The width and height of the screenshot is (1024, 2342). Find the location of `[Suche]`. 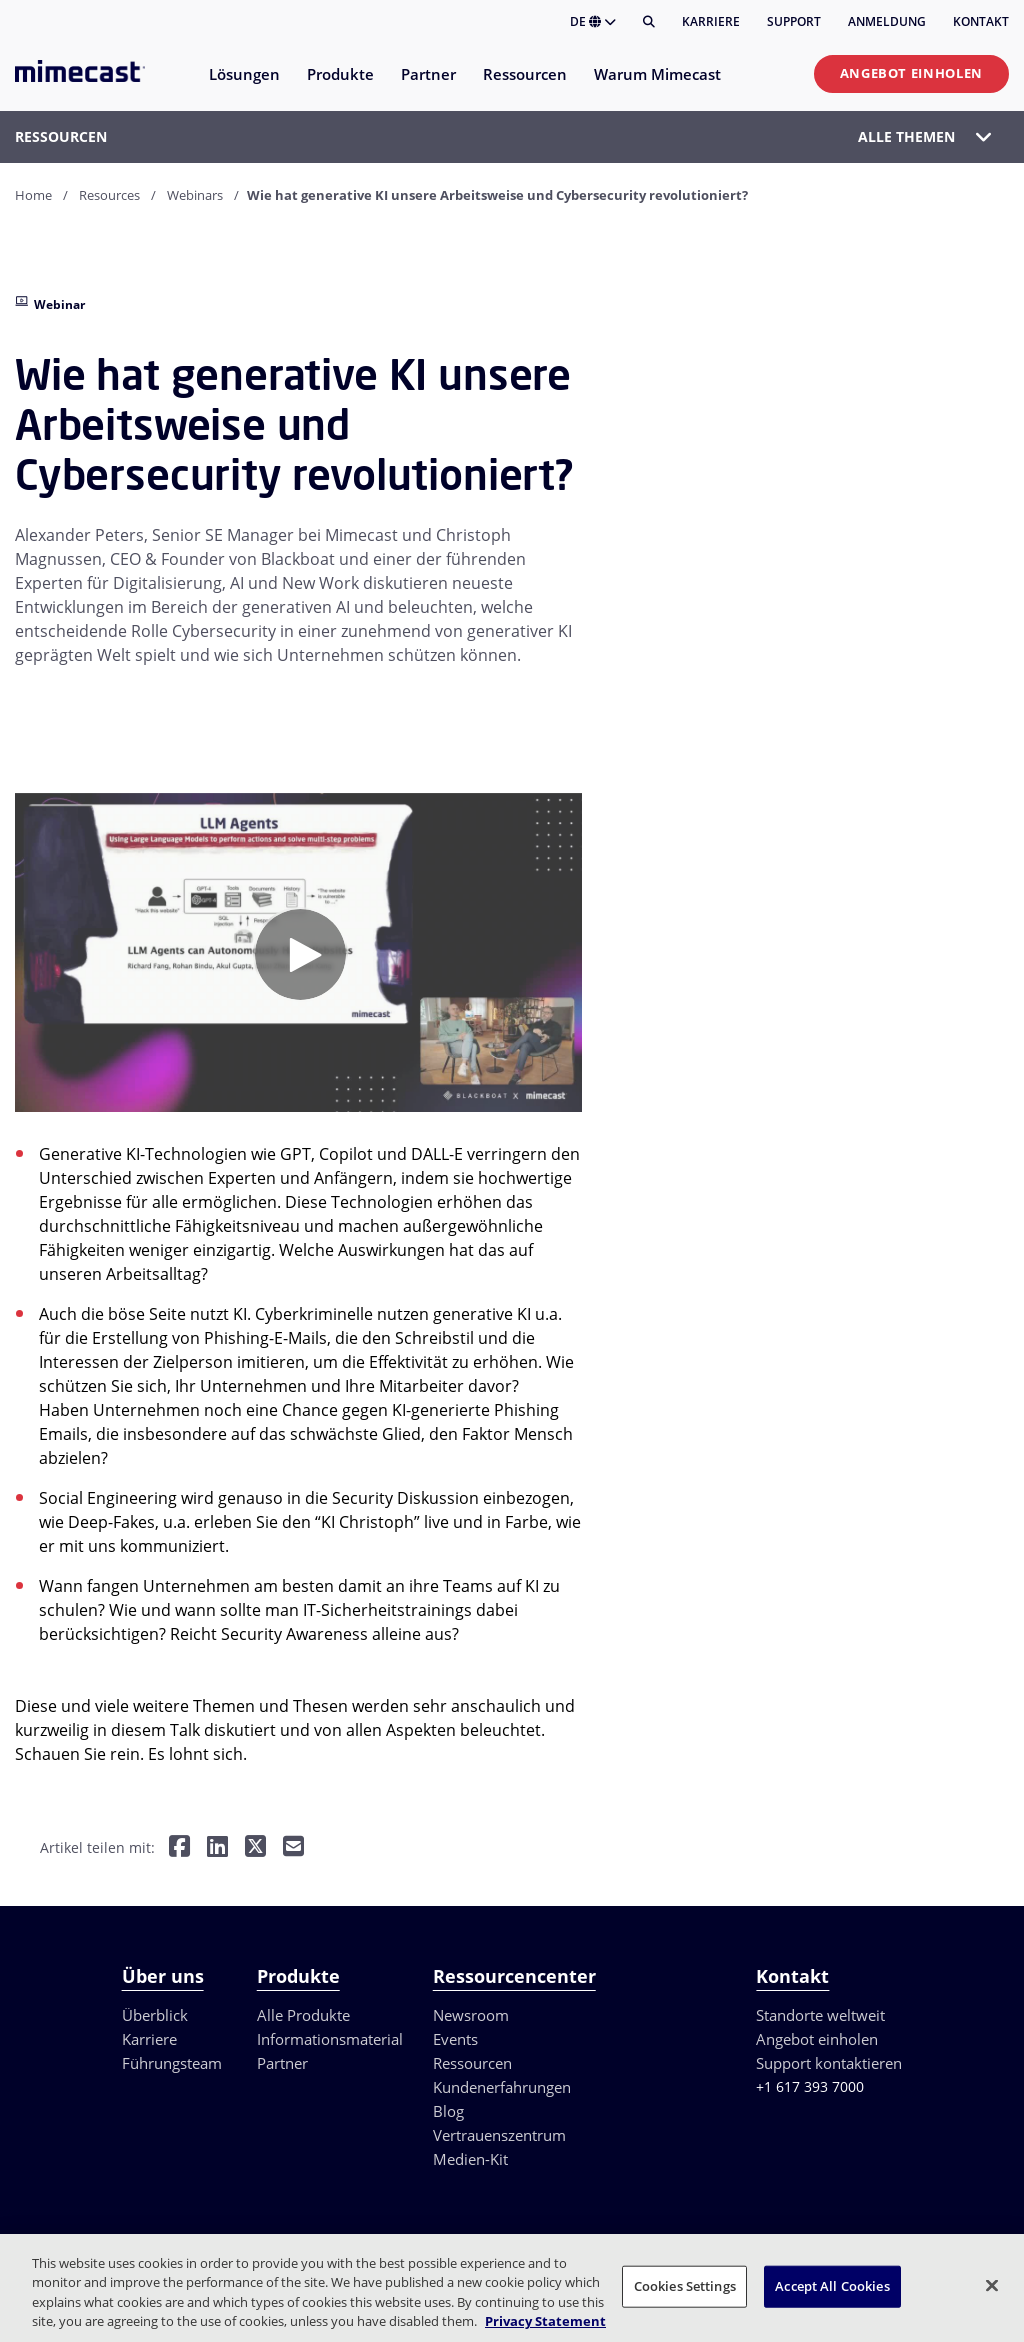

[Suche] is located at coordinates (649, 22).